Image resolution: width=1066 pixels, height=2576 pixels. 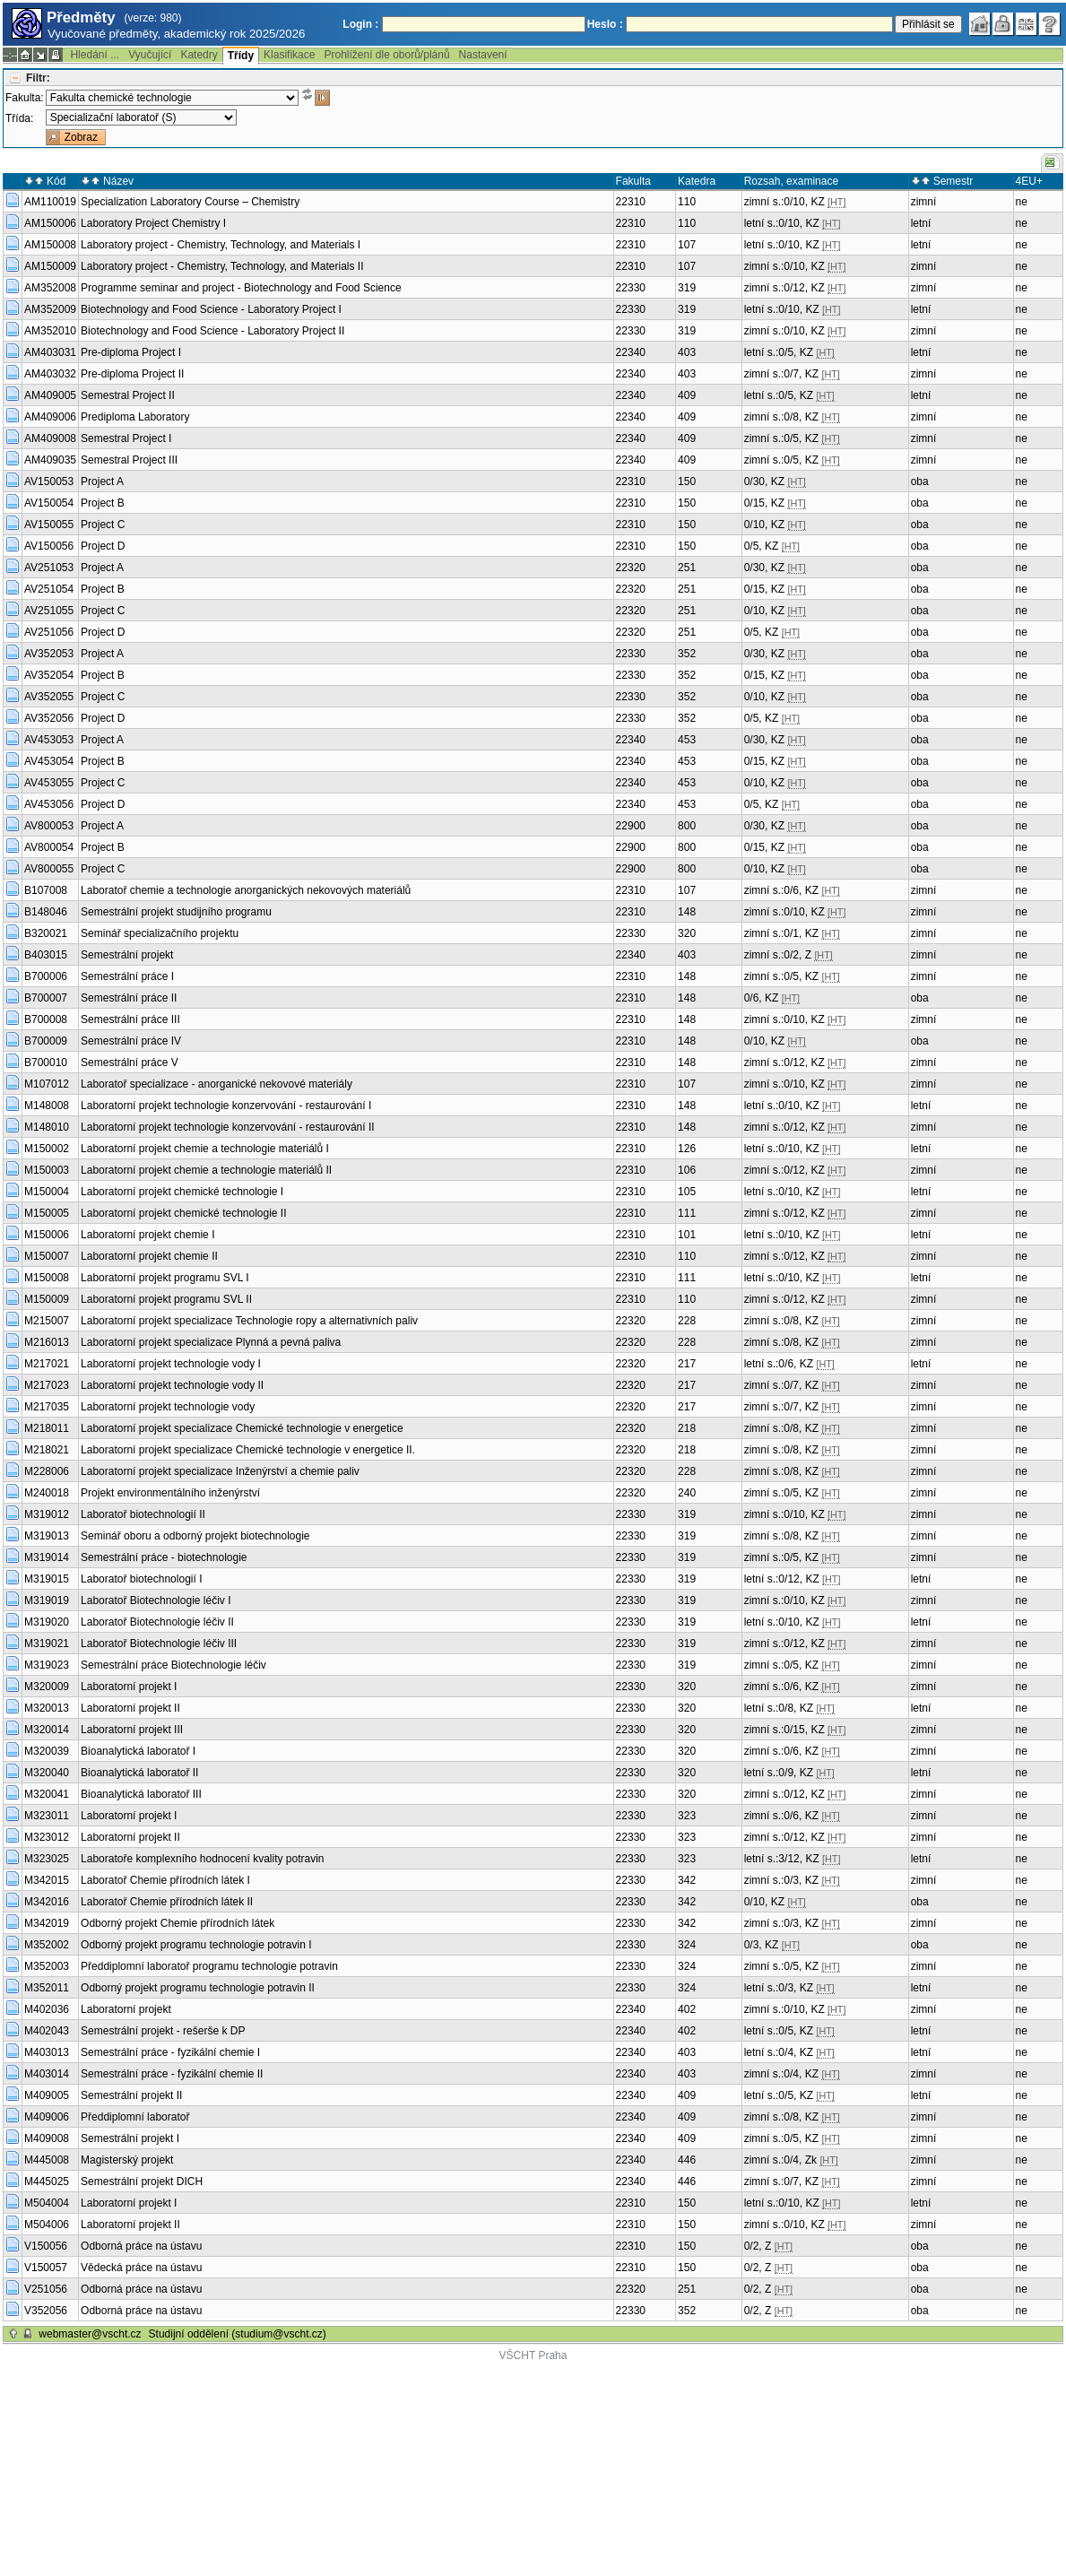 I want to click on Semestrální projekt, so click(x=127, y=955).